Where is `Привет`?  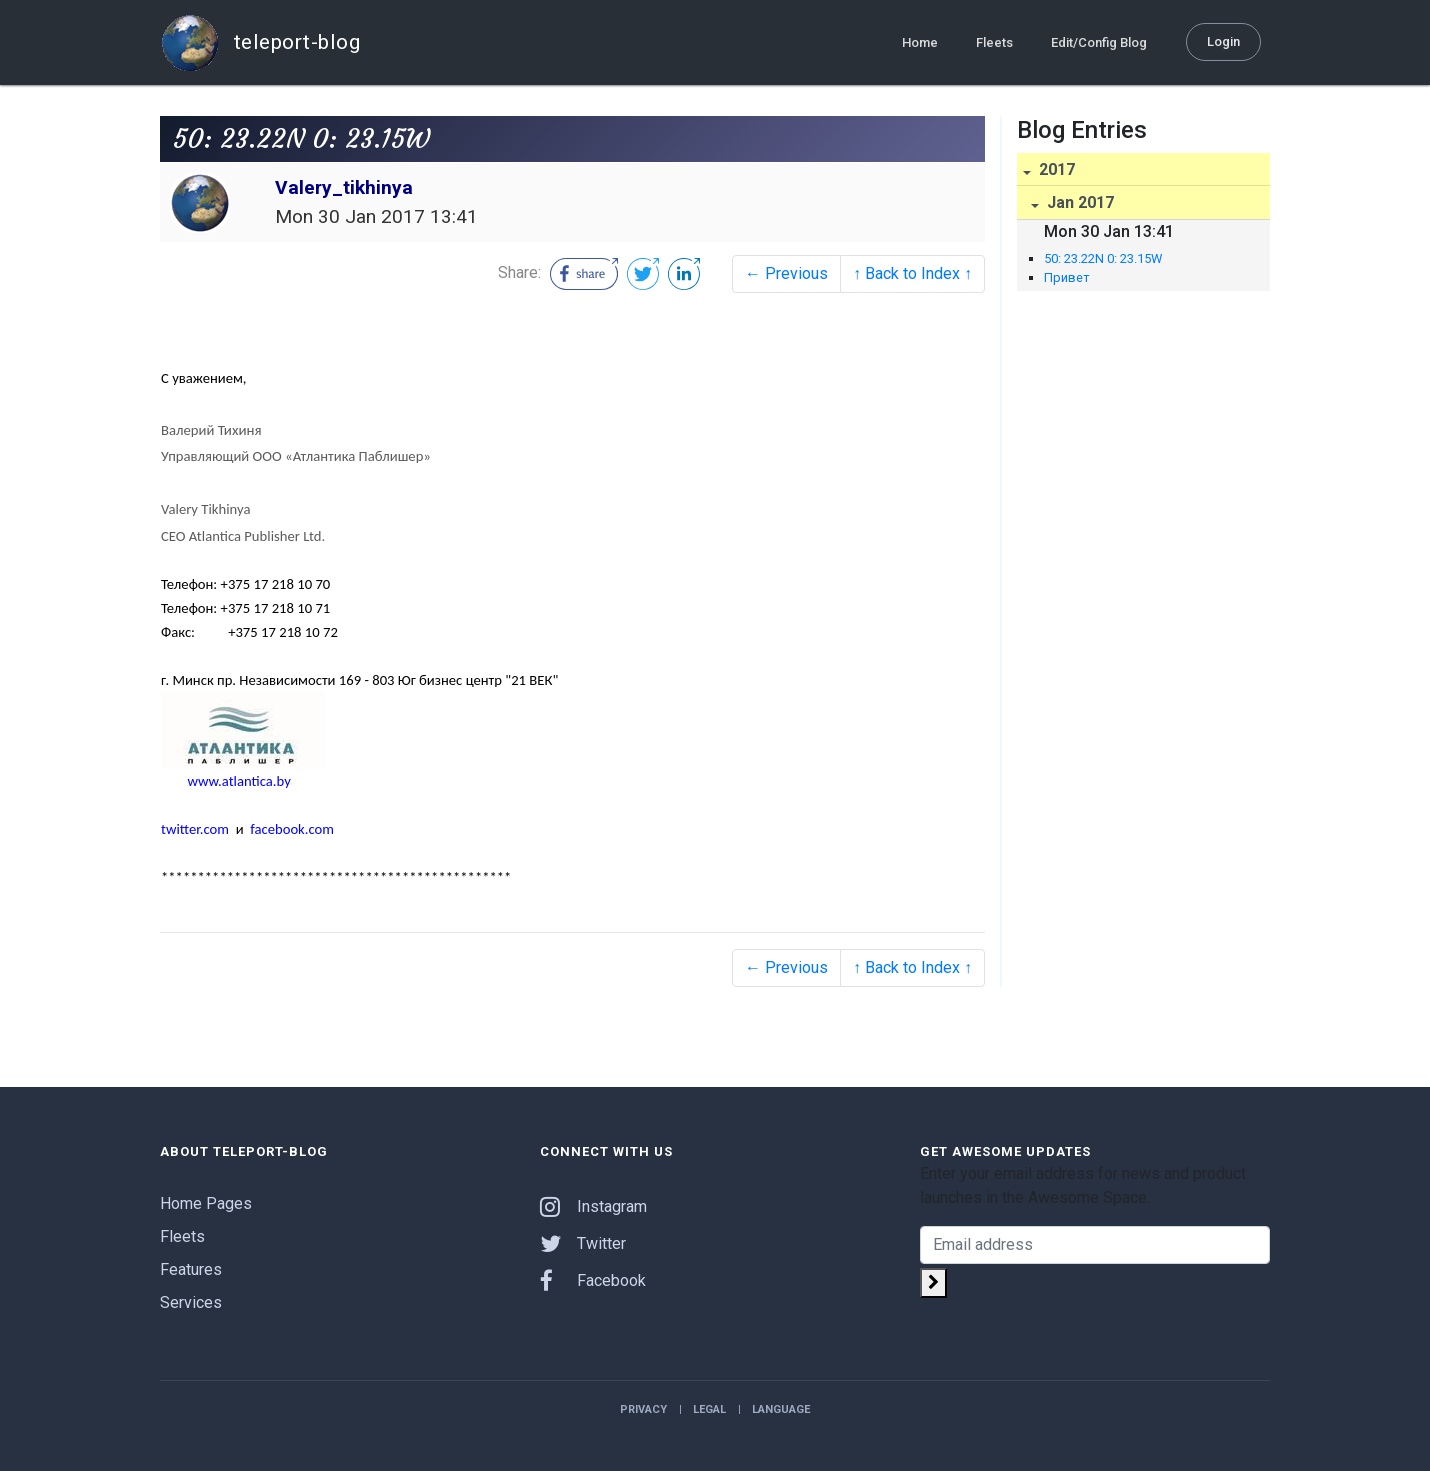 Привет is located at coordinates (1067, 277).